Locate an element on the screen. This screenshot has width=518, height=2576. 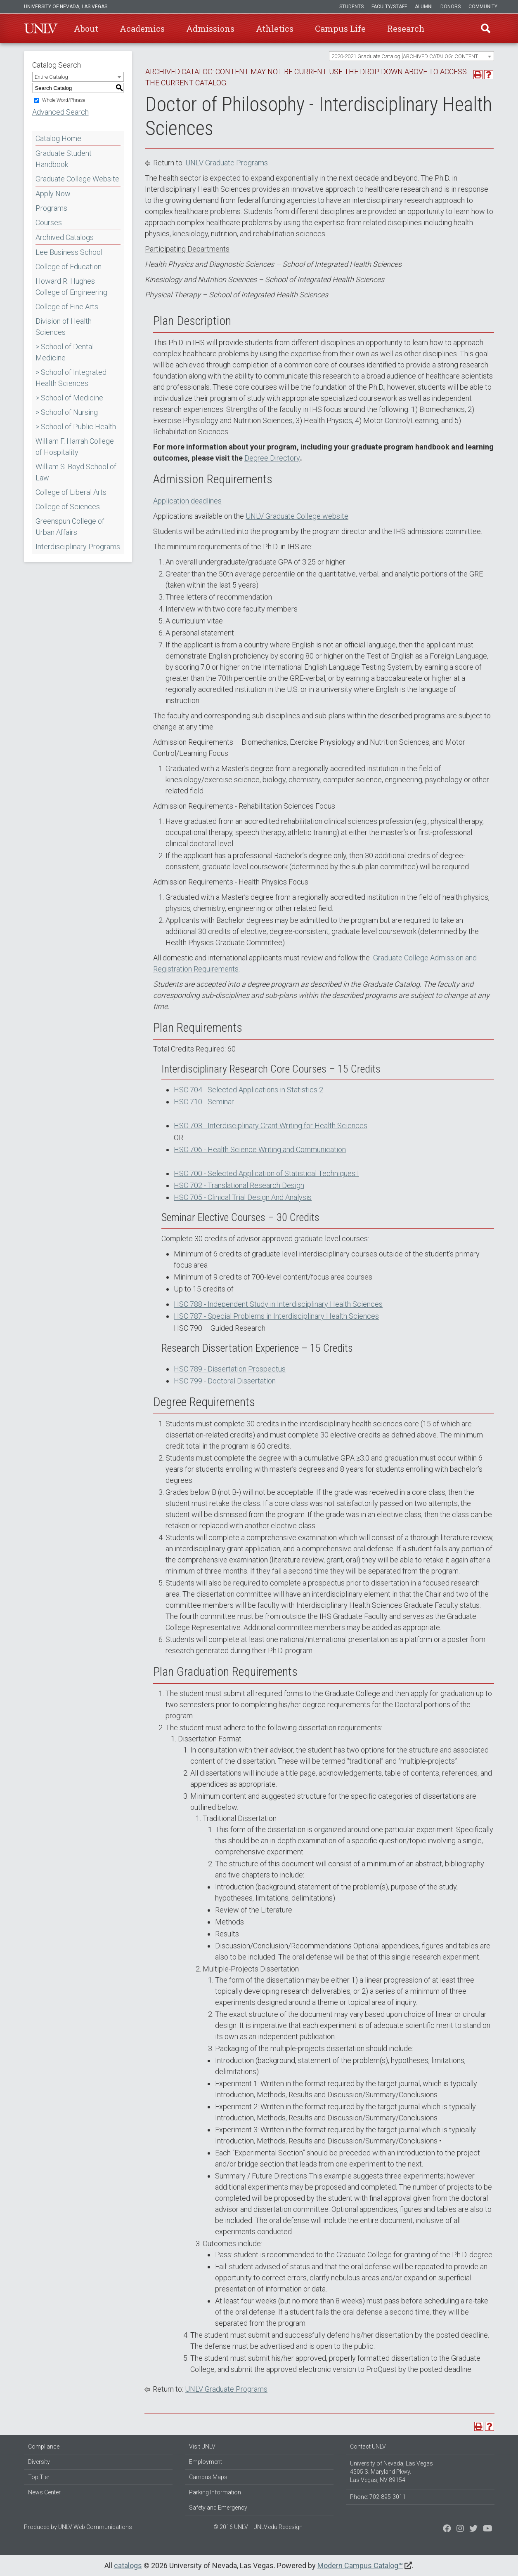
Entire Catalog [textbox] is located at coordinates (51, 77).